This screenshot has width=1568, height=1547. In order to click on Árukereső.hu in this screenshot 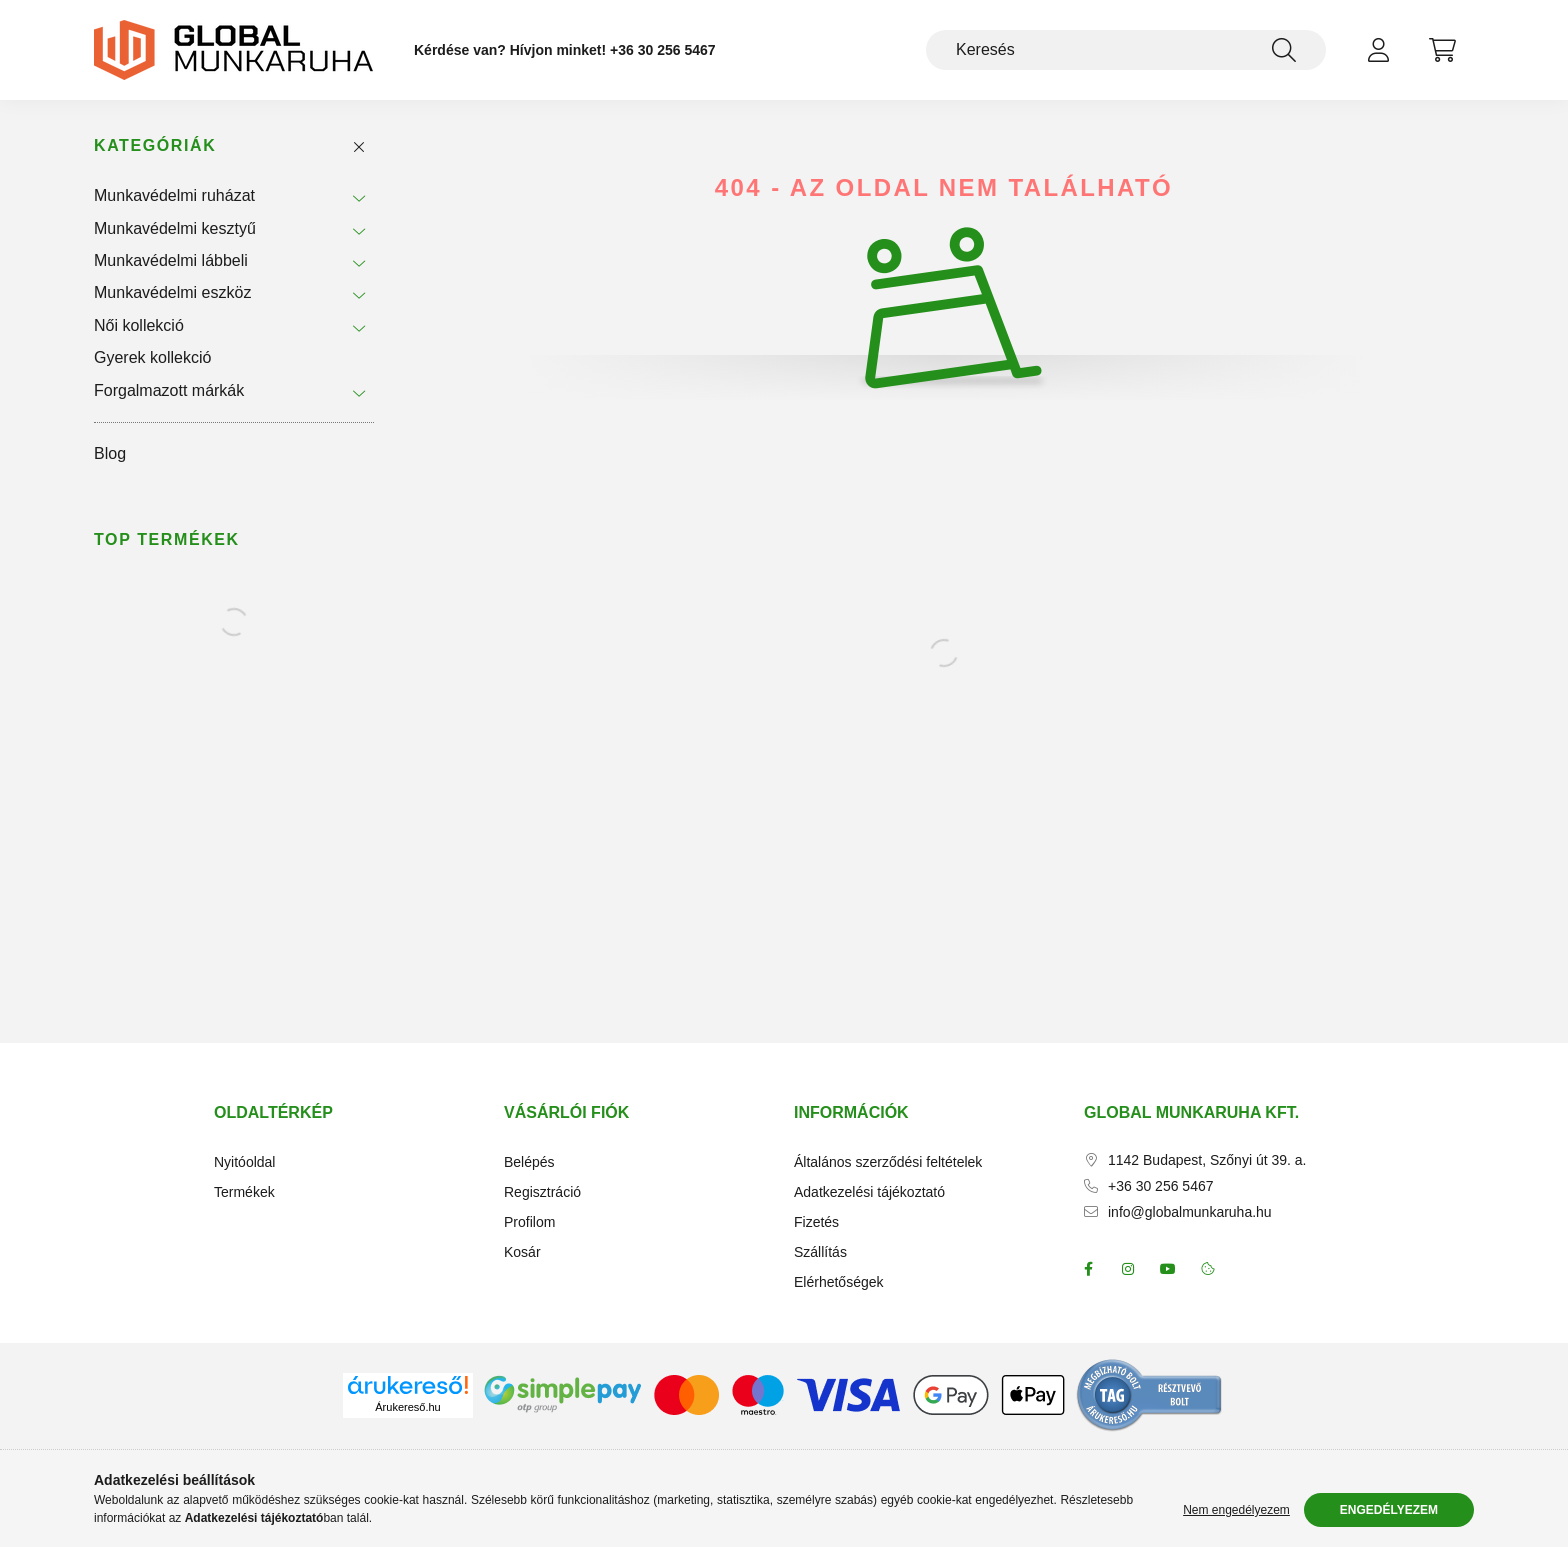, I will do `click(407, 1407)`.